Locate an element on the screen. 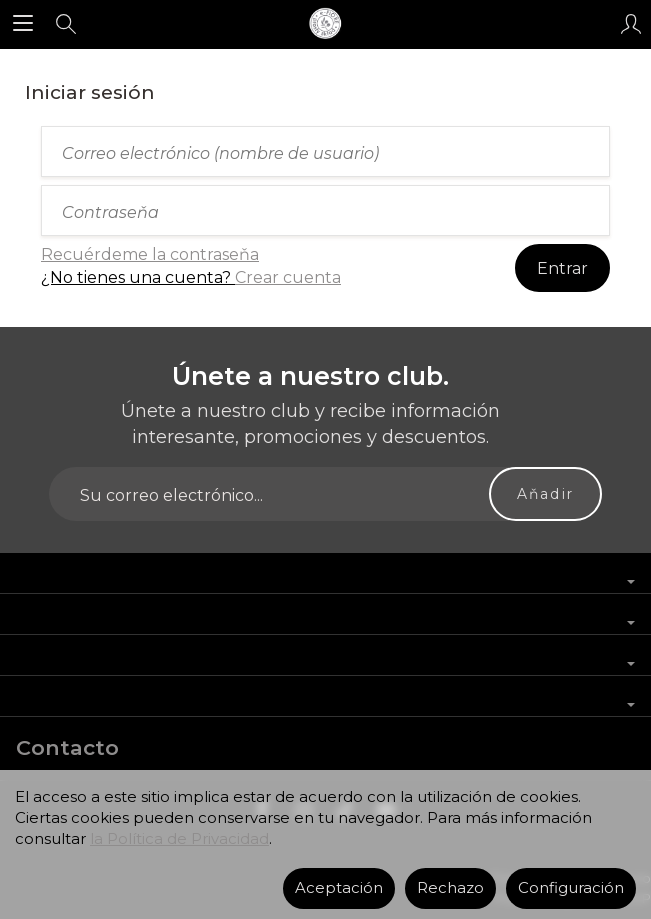  Contacto is located at coordinates (67, 747).